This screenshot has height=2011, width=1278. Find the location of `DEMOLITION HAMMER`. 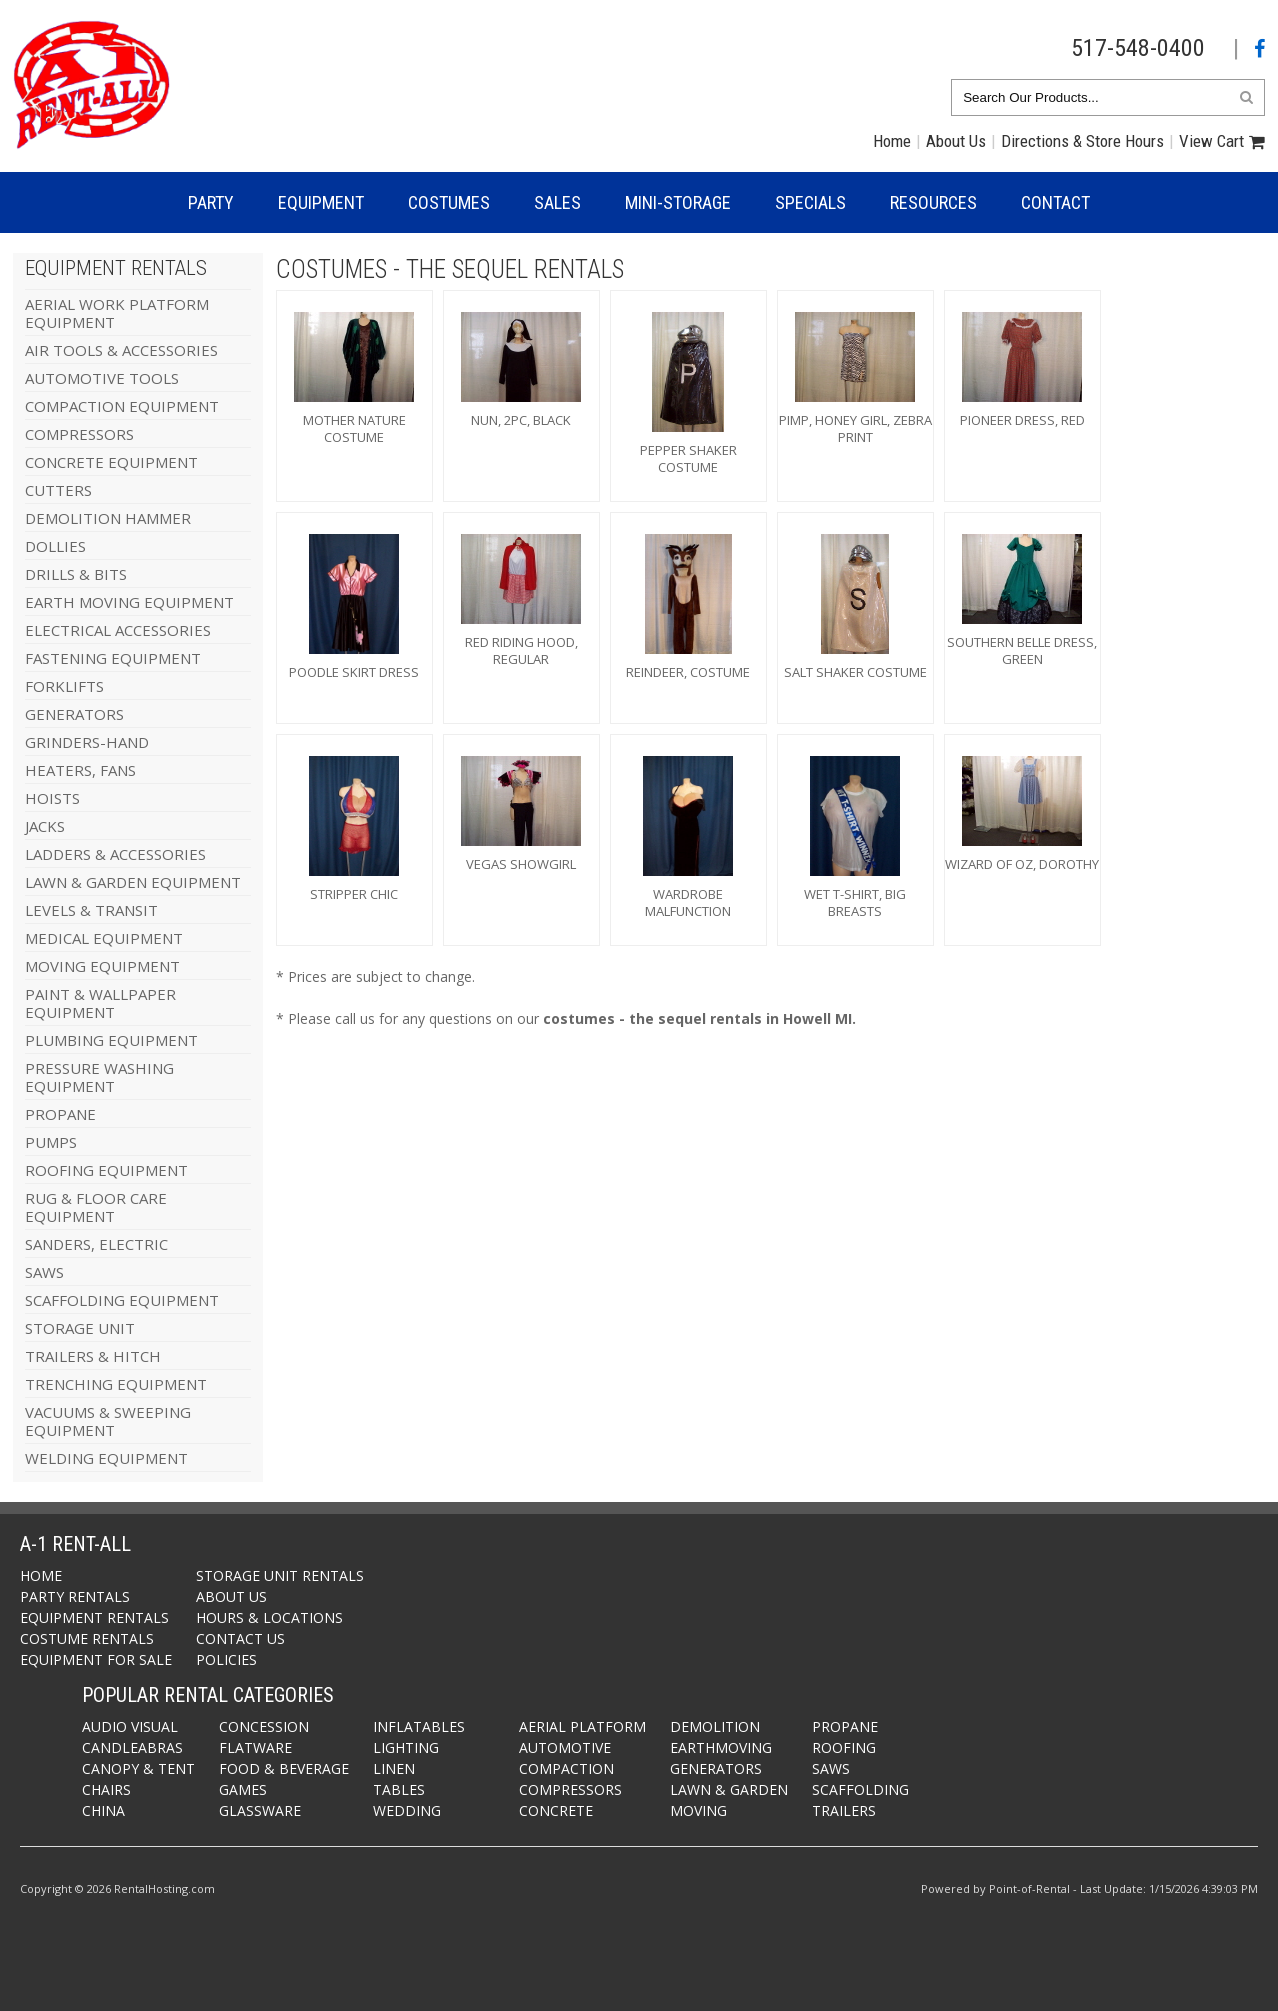

DEMOLITION HAMMER is located at coordinates (108, 518).